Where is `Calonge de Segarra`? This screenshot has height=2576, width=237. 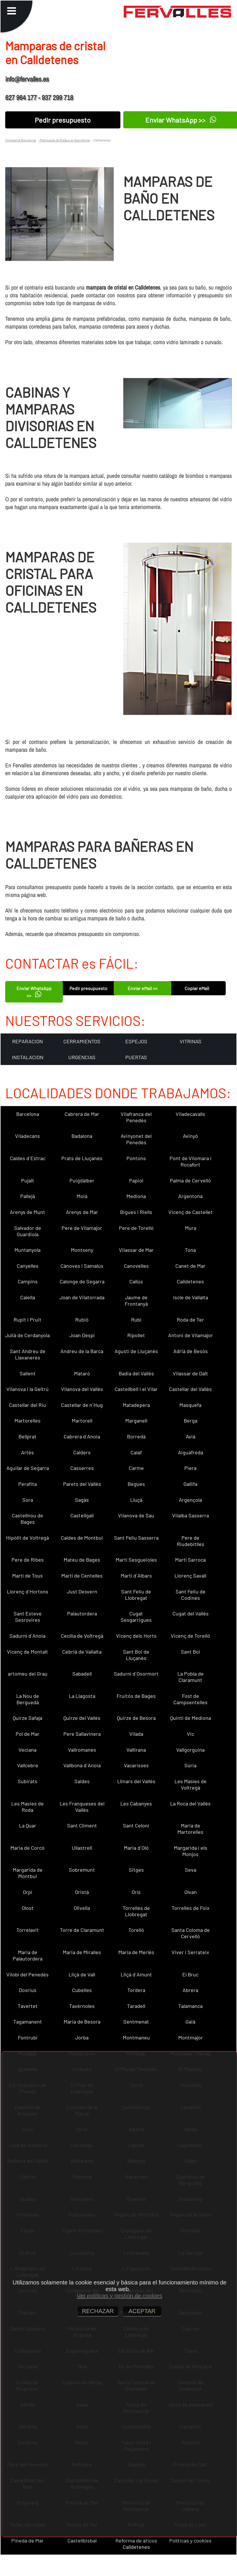 Calonge de Segarra is located at coordinates (82, 1281).